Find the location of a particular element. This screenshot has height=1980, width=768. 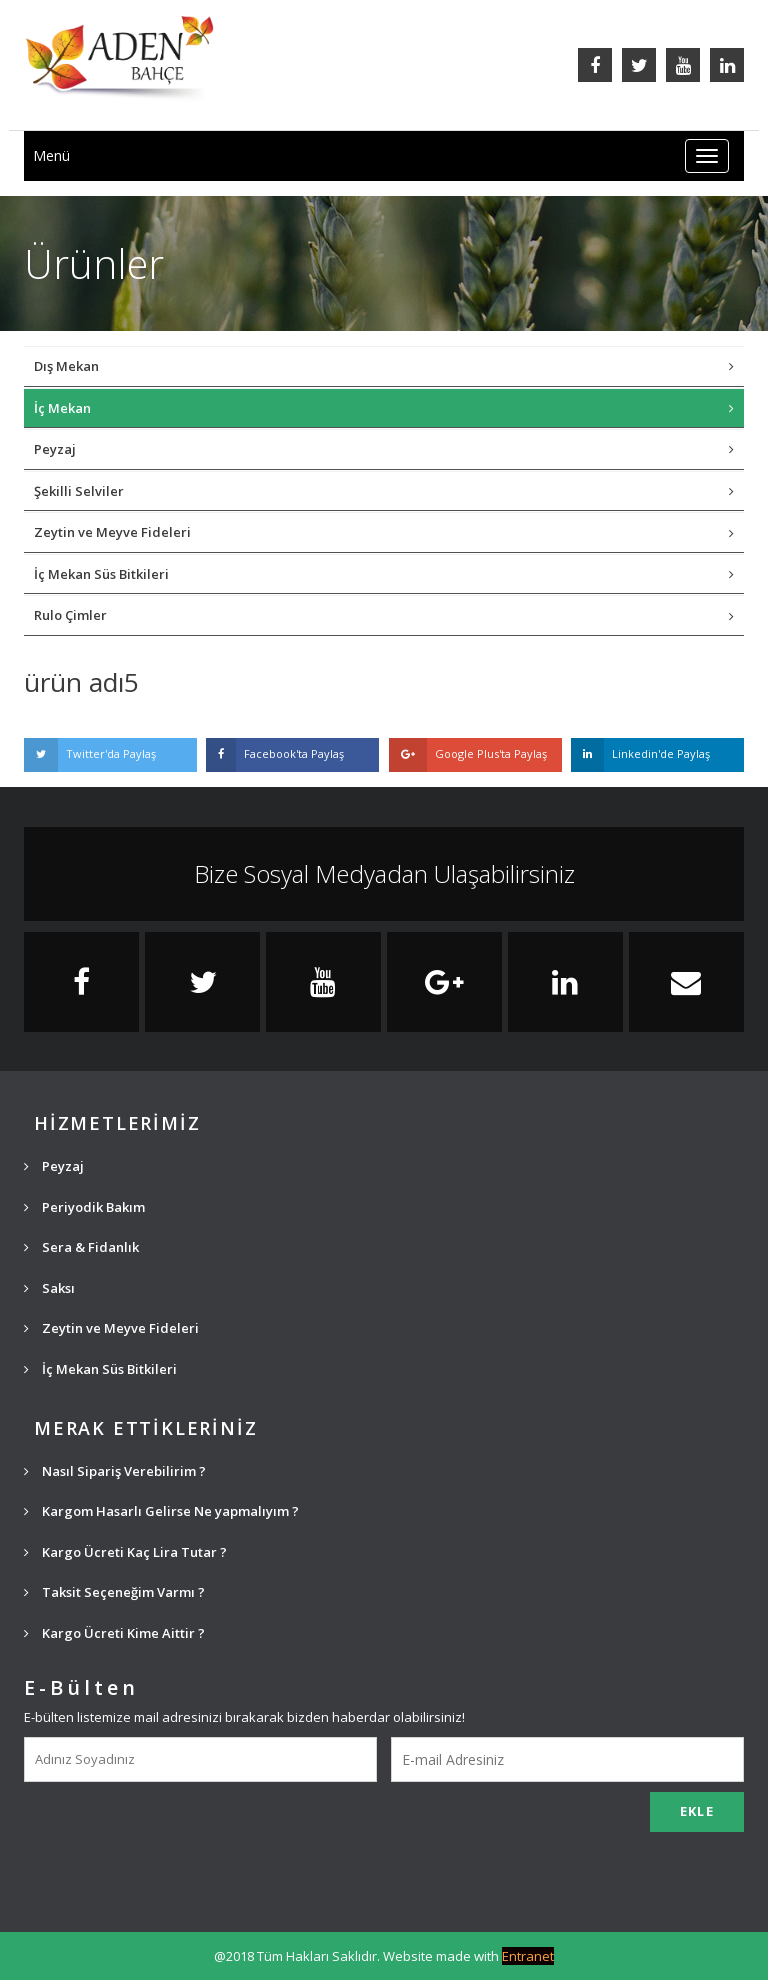

Rulo Çimler is located at coordinates (384, 615).